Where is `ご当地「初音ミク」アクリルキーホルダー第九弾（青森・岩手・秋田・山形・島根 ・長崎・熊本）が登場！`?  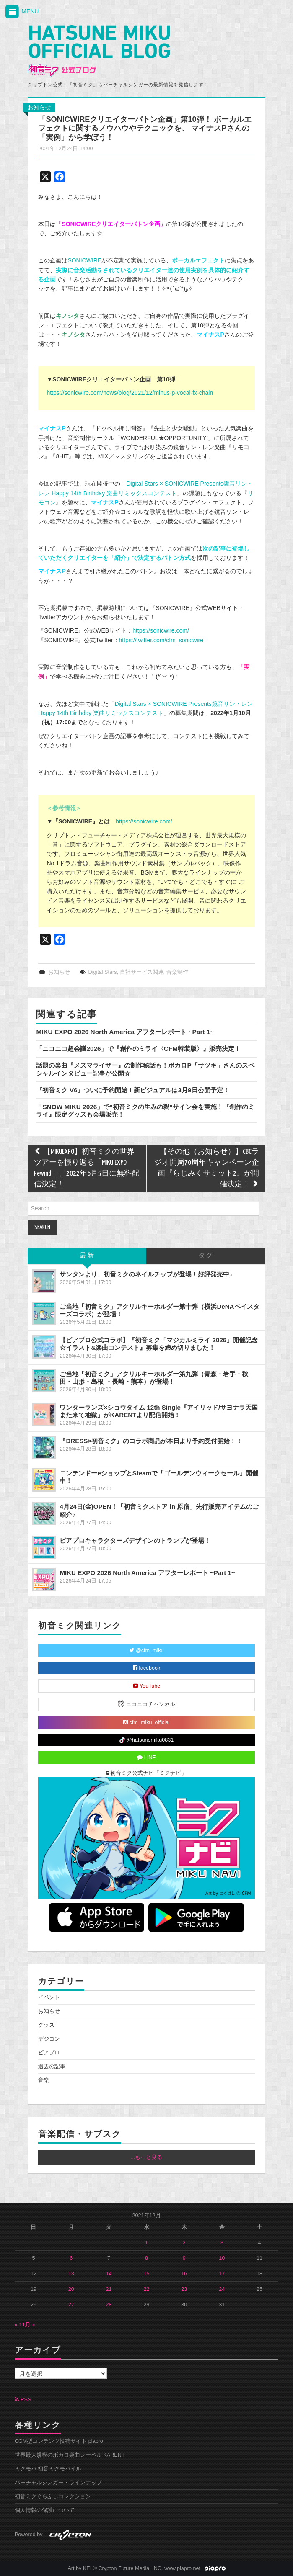 ご当地「初音ミク」アクリルキーホルダー第九弾（青森・岩手・秋田・山形・島根 ・長崎・熊本）が登場！ is located at coordinates (154, 1377).